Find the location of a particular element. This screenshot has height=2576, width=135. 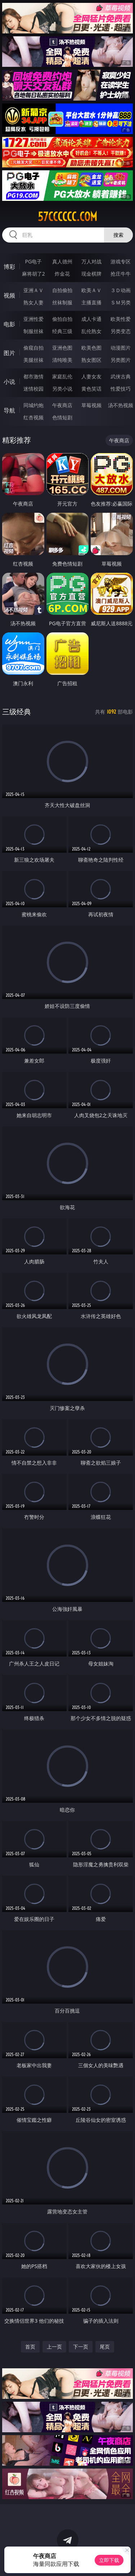

导航 is located at coordinates (9, 410).